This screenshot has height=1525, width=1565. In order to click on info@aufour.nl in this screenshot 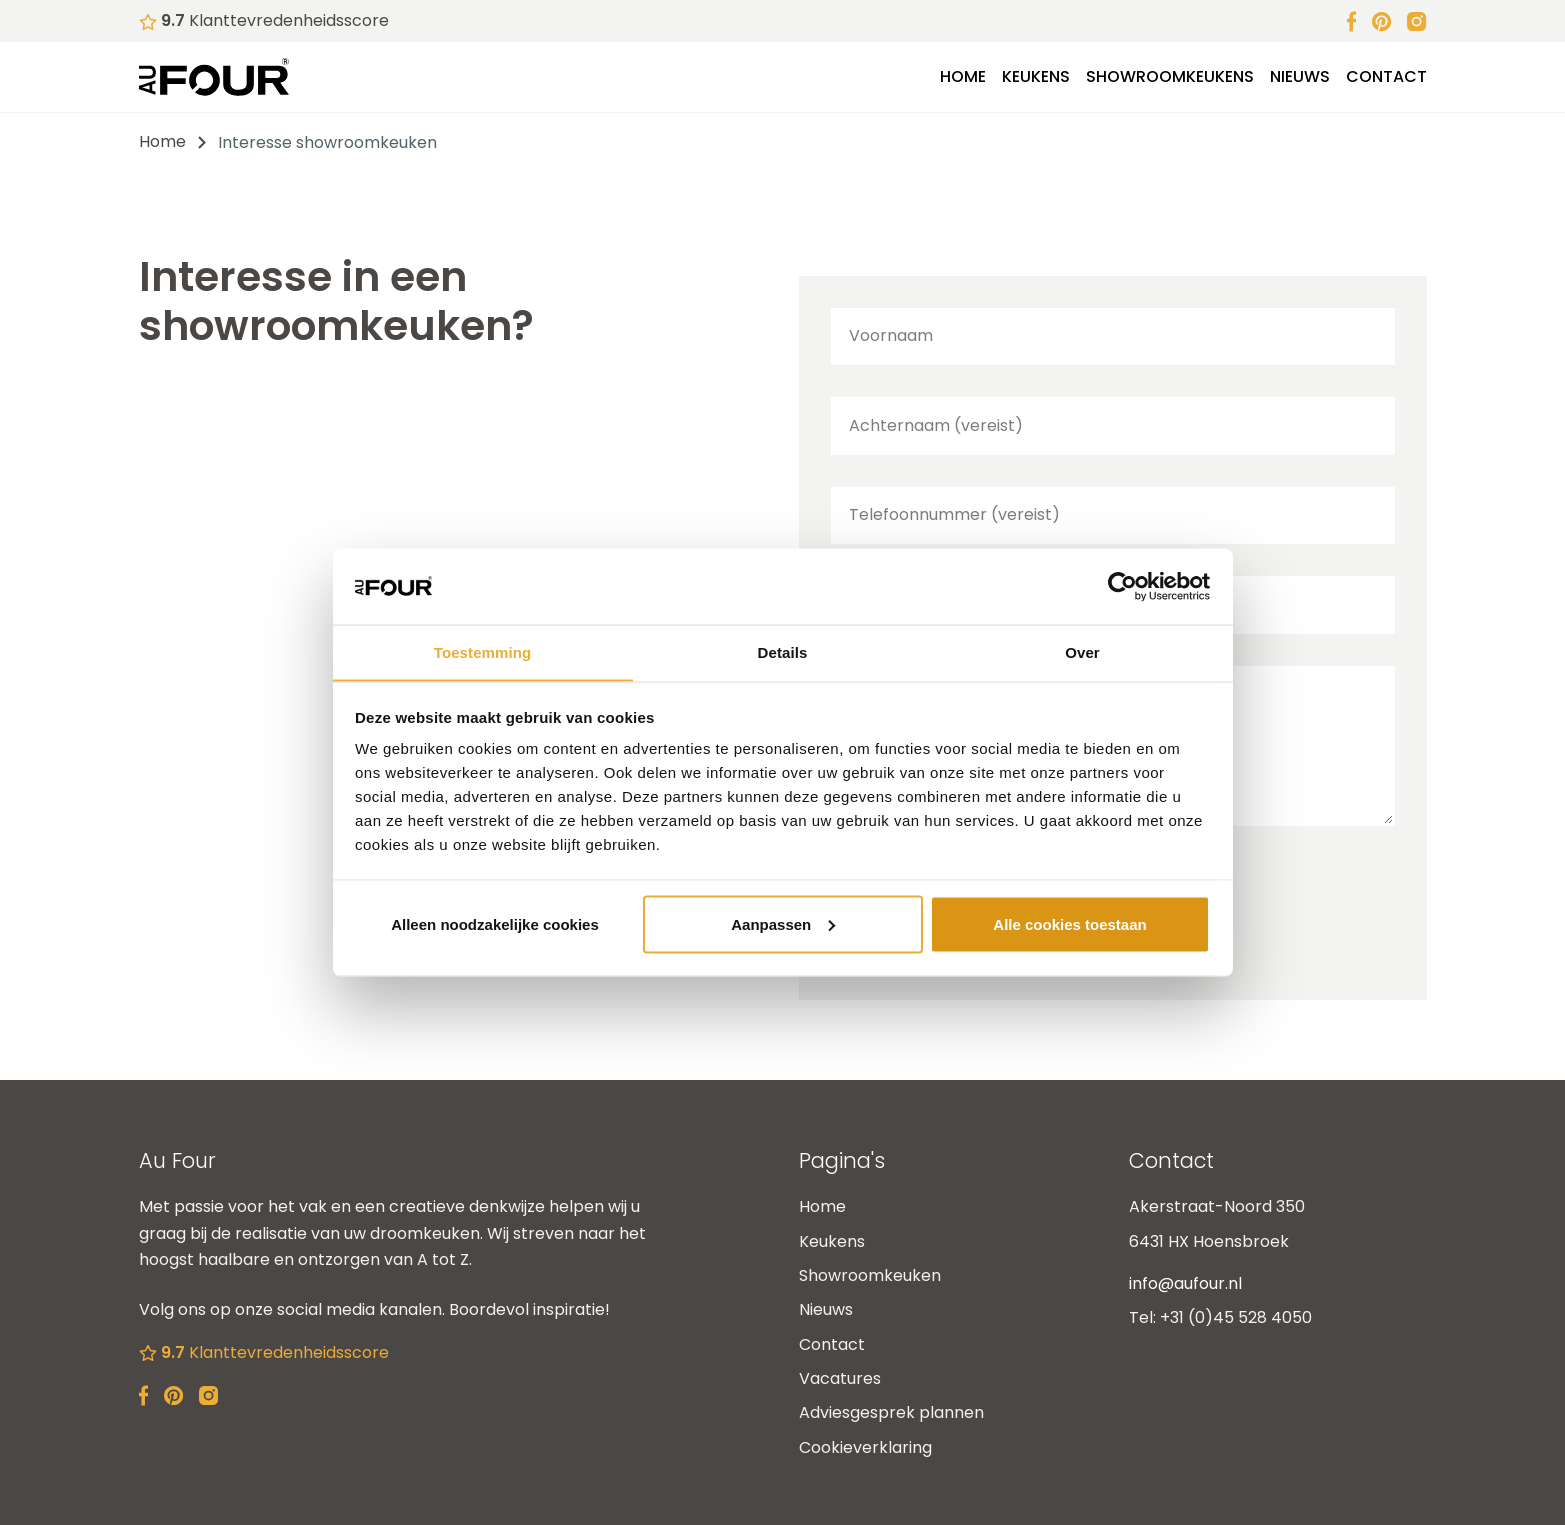, I will do `click(1185, 1283)`.